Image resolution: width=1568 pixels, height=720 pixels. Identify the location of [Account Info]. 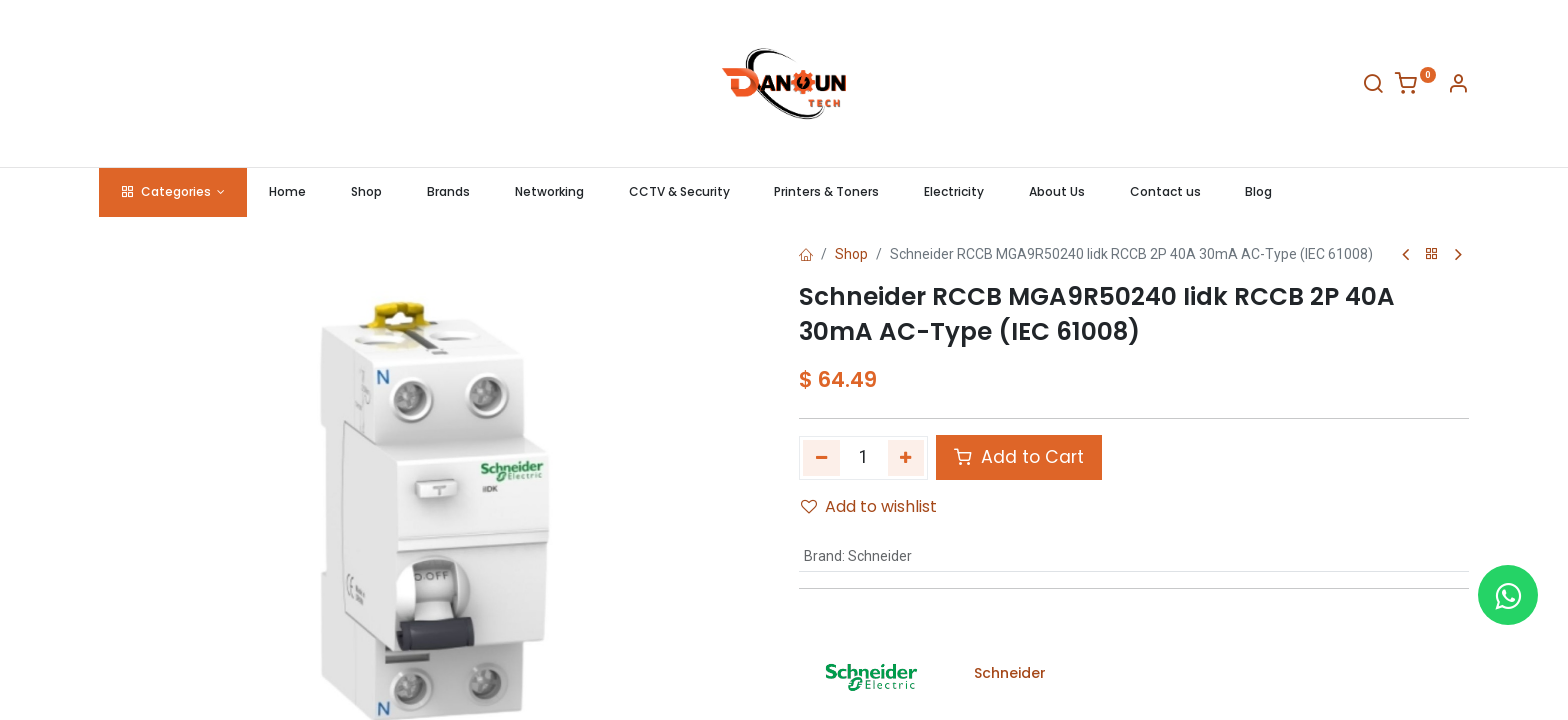
(1458, 87).